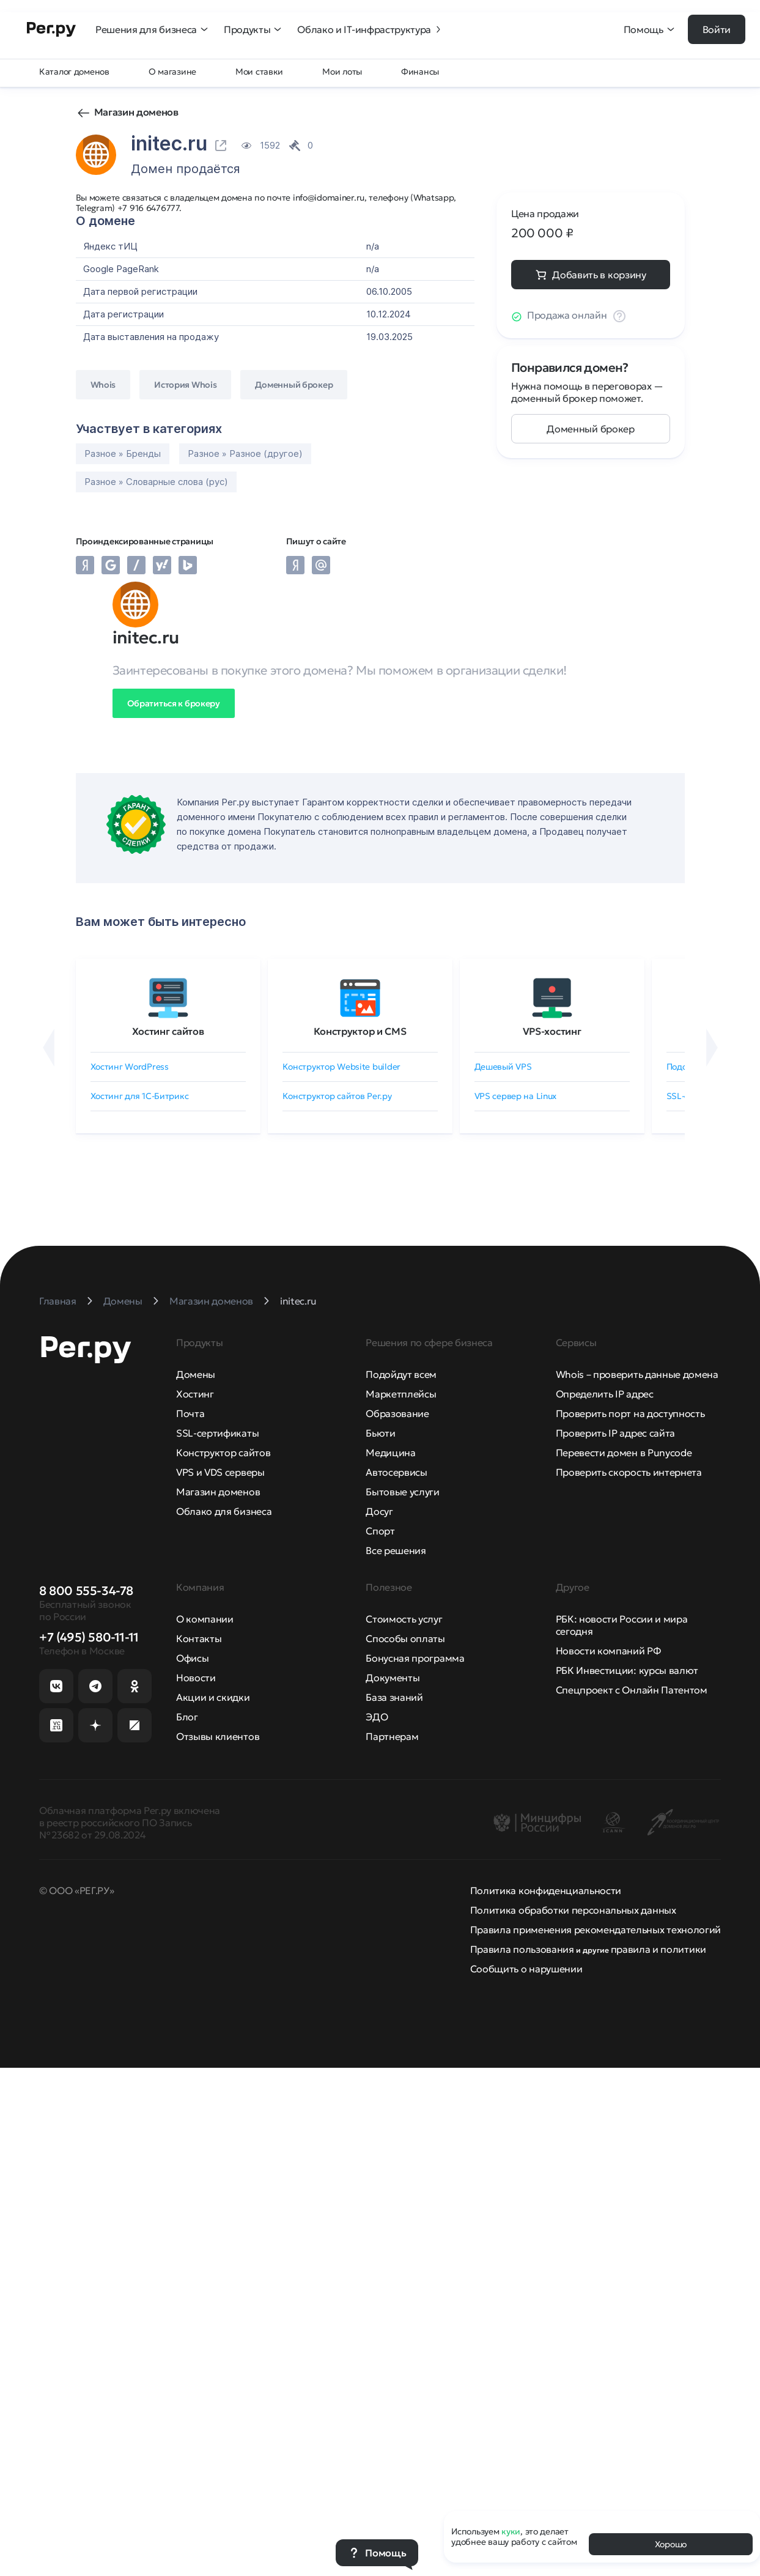 The height and width of the screenshot is (2576, 760). Describe the element at coordinates (515, 1095) in the screenshot. I see `VPS сервер на Linux` at that location.